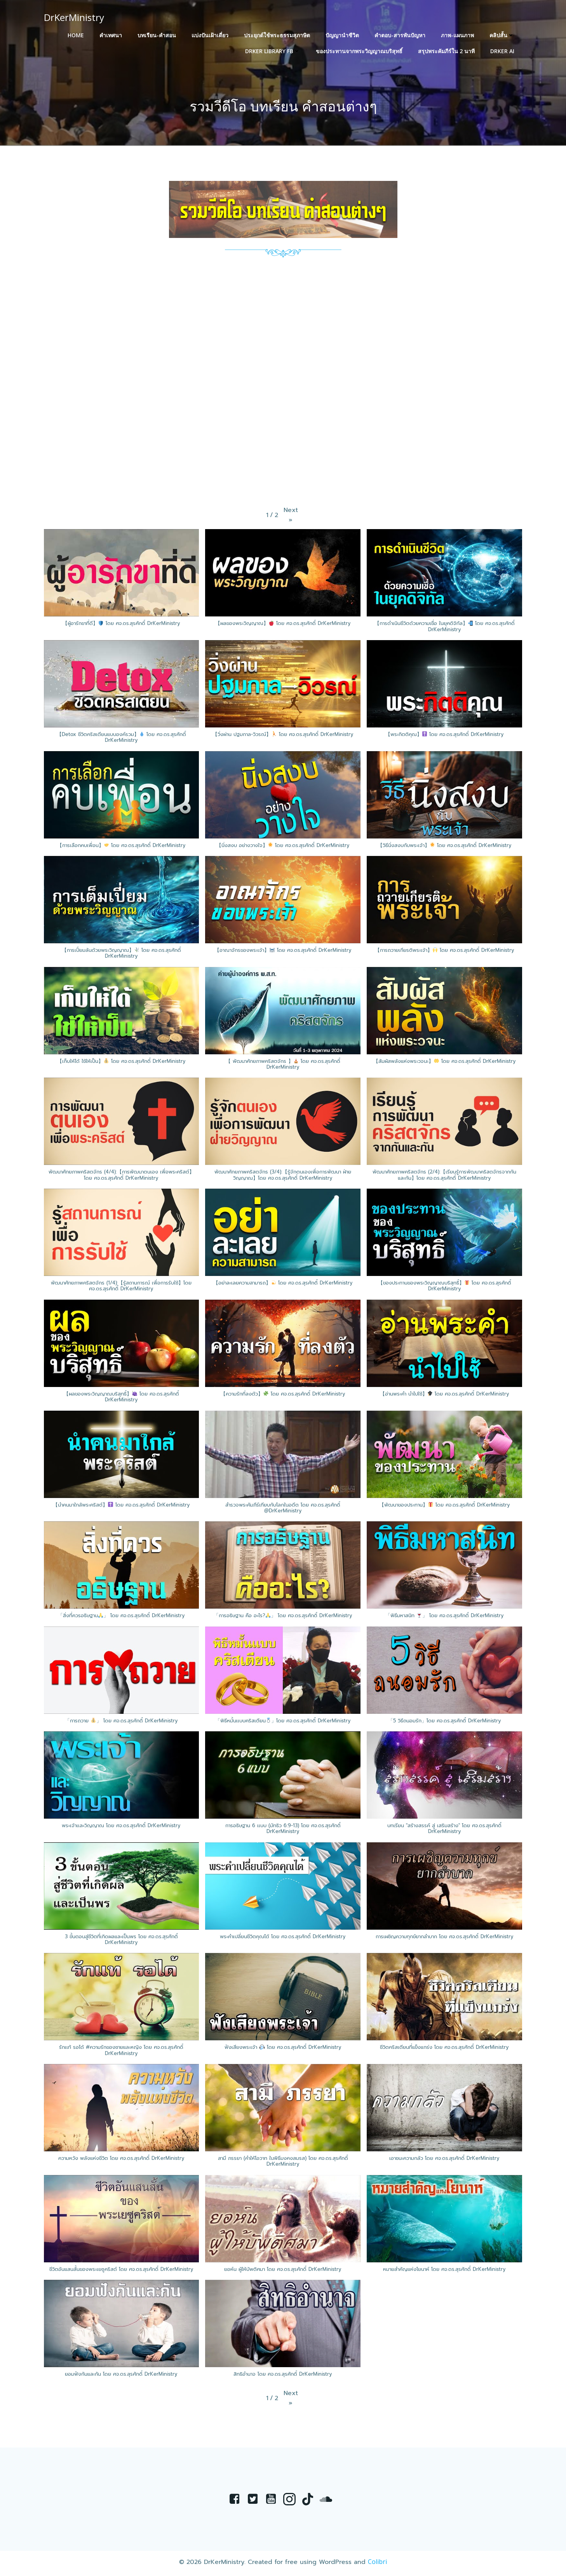  Describe the element at coordinates (157, 35) in the screenshot. I see `บทเรียน-คำสอน` at that location.